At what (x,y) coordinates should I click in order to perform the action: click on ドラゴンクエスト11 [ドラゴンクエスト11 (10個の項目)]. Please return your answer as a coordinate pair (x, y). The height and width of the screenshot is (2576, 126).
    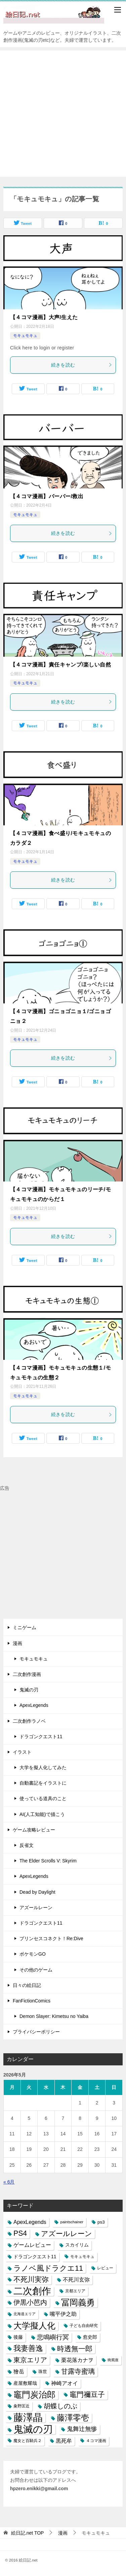
    Looking at the image, I should click on (34, 2256).